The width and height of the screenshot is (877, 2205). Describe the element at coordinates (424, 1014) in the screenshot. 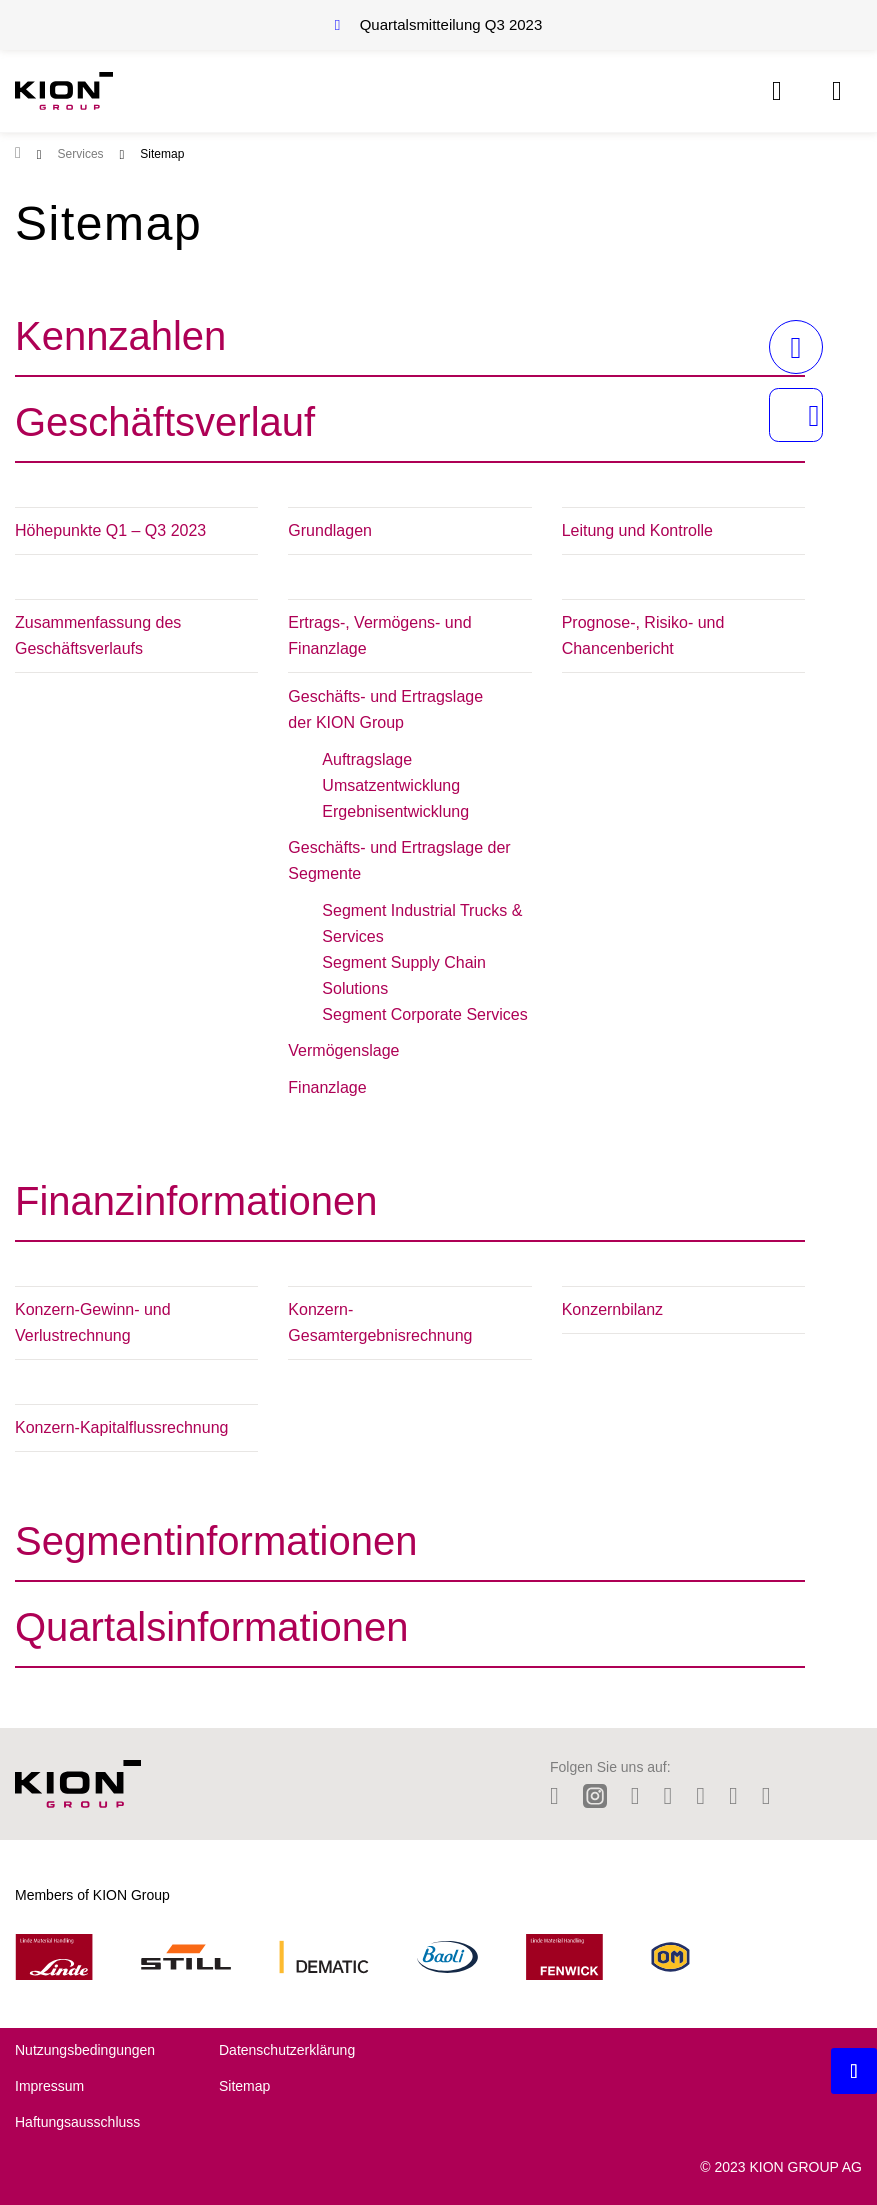

I see `Segment Corporate Services` at that location.